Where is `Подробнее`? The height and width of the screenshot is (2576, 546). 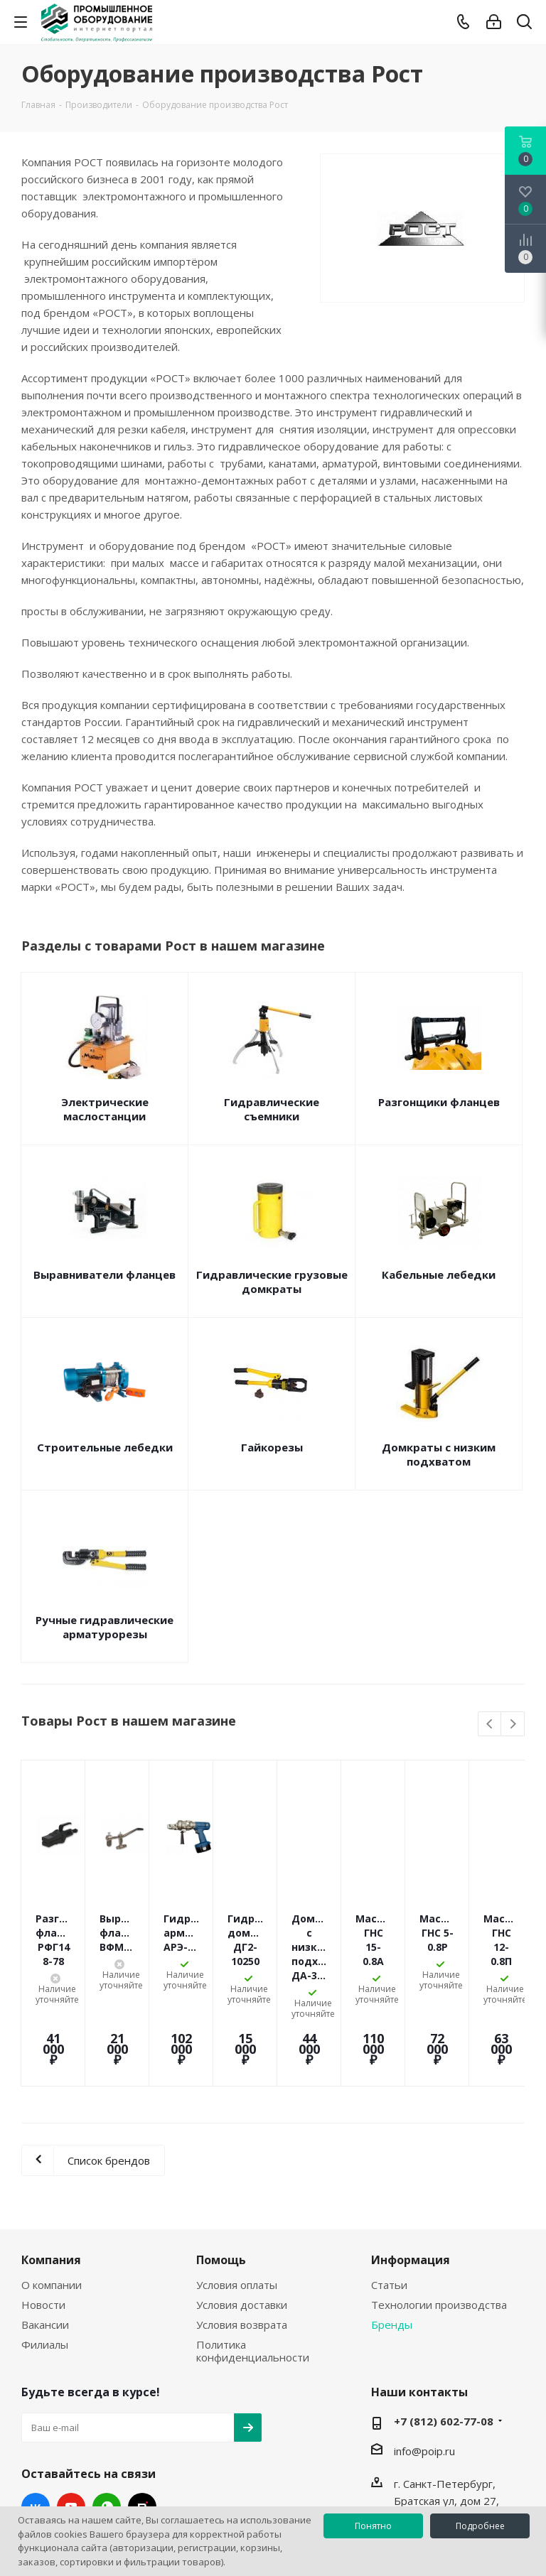 Подробнее is located at coordinates (480, 2526).